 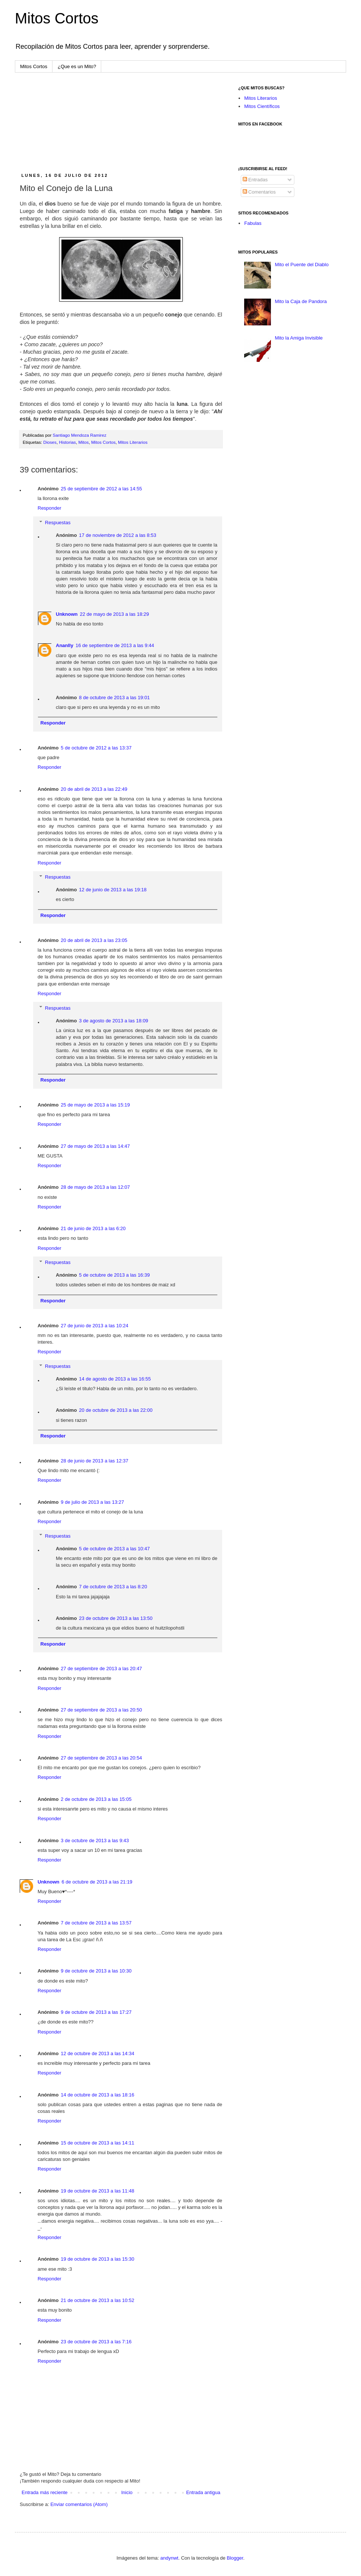 I want to click on 9 de julio de 2013 a las 13:27, so click(x=92, y=1502).